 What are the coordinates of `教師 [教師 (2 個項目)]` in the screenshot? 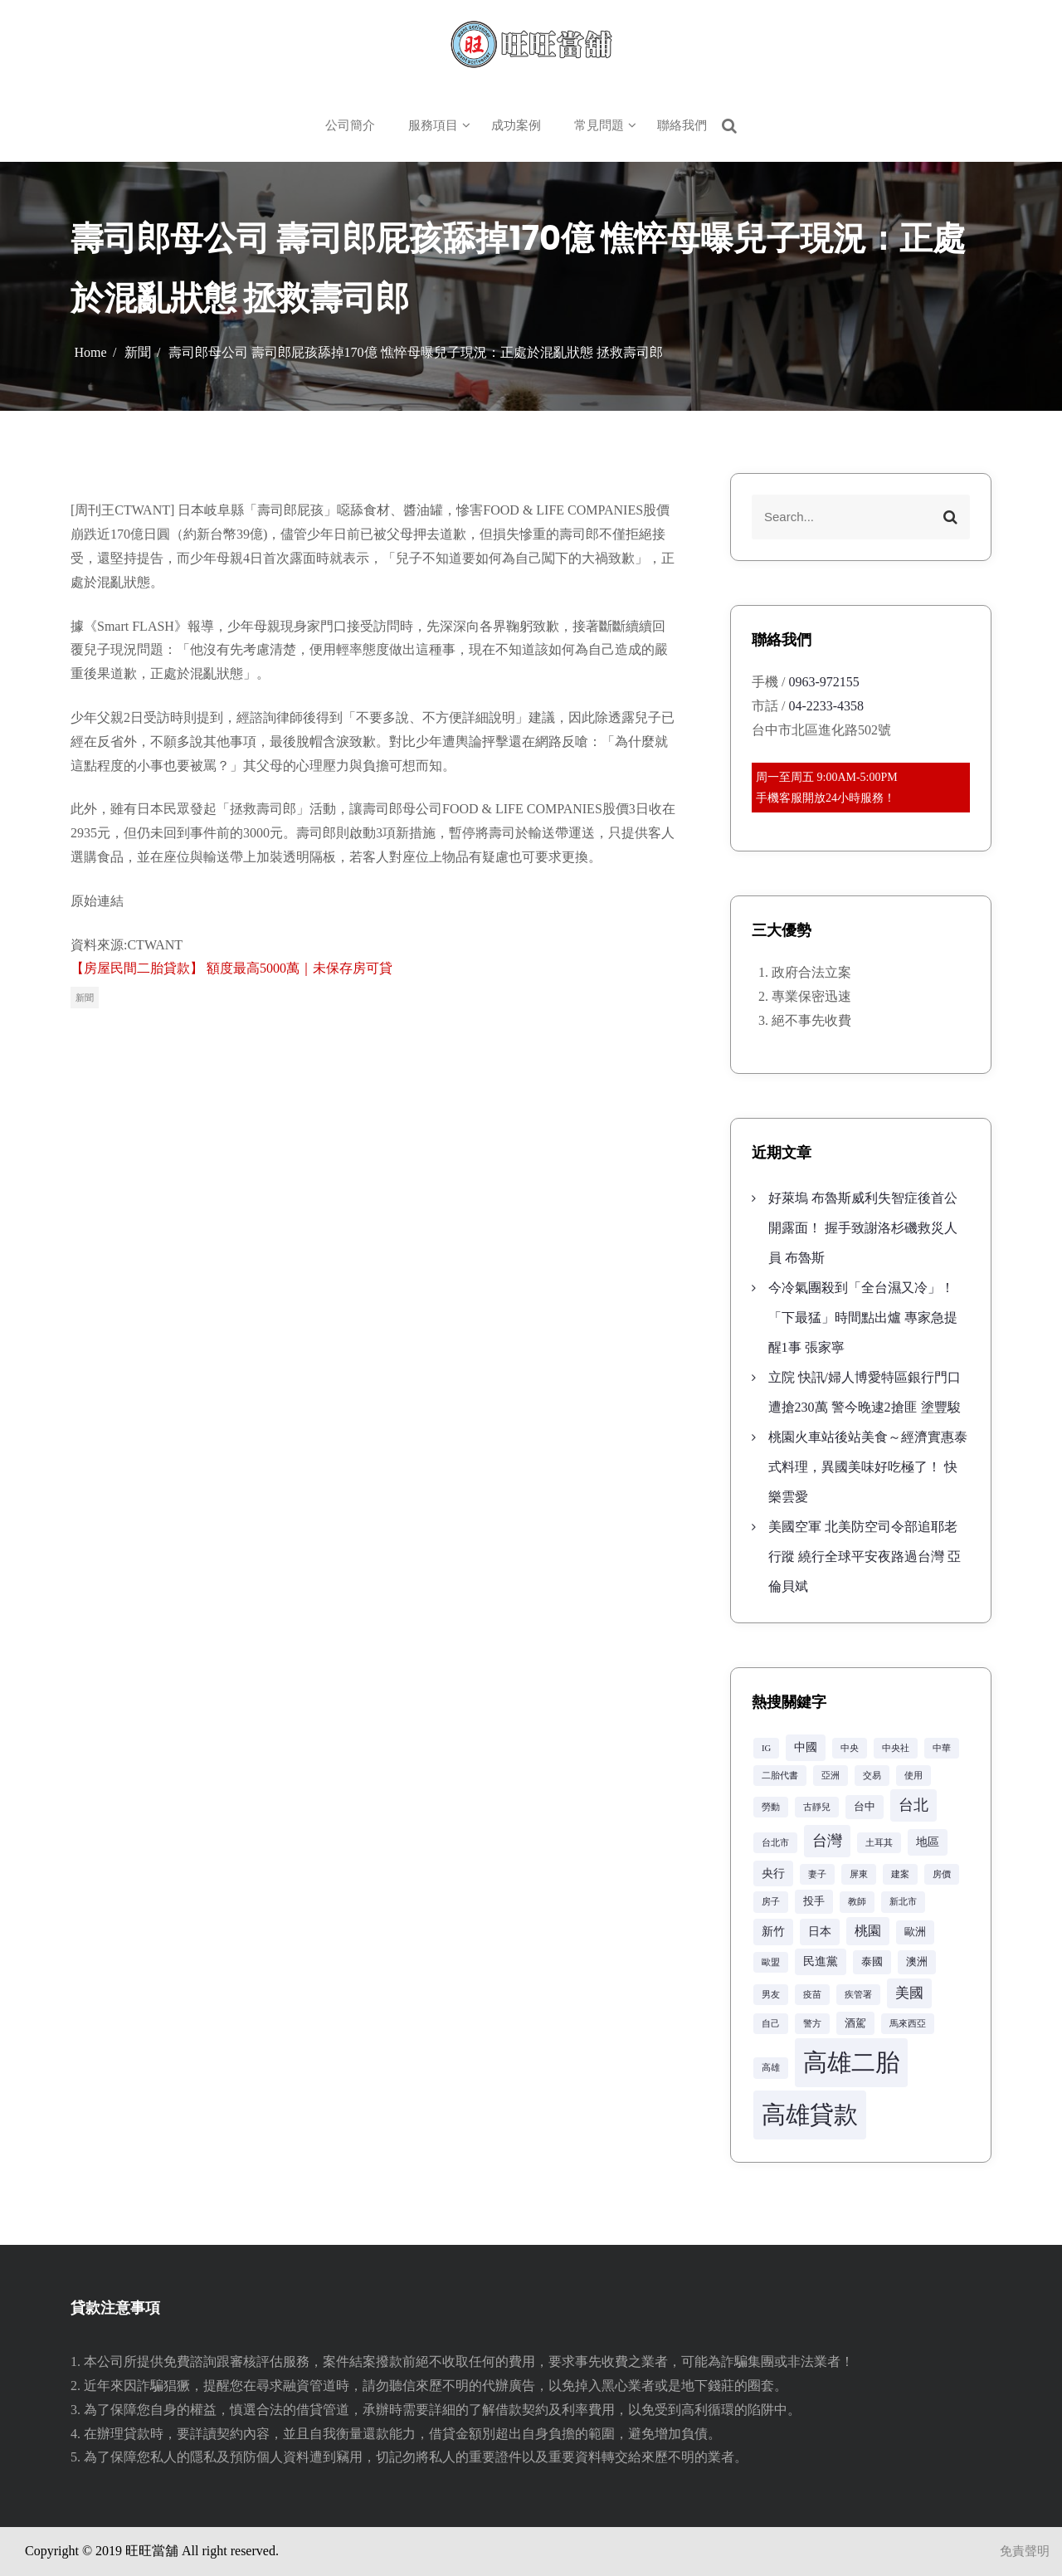 It's located at (857, 1901).